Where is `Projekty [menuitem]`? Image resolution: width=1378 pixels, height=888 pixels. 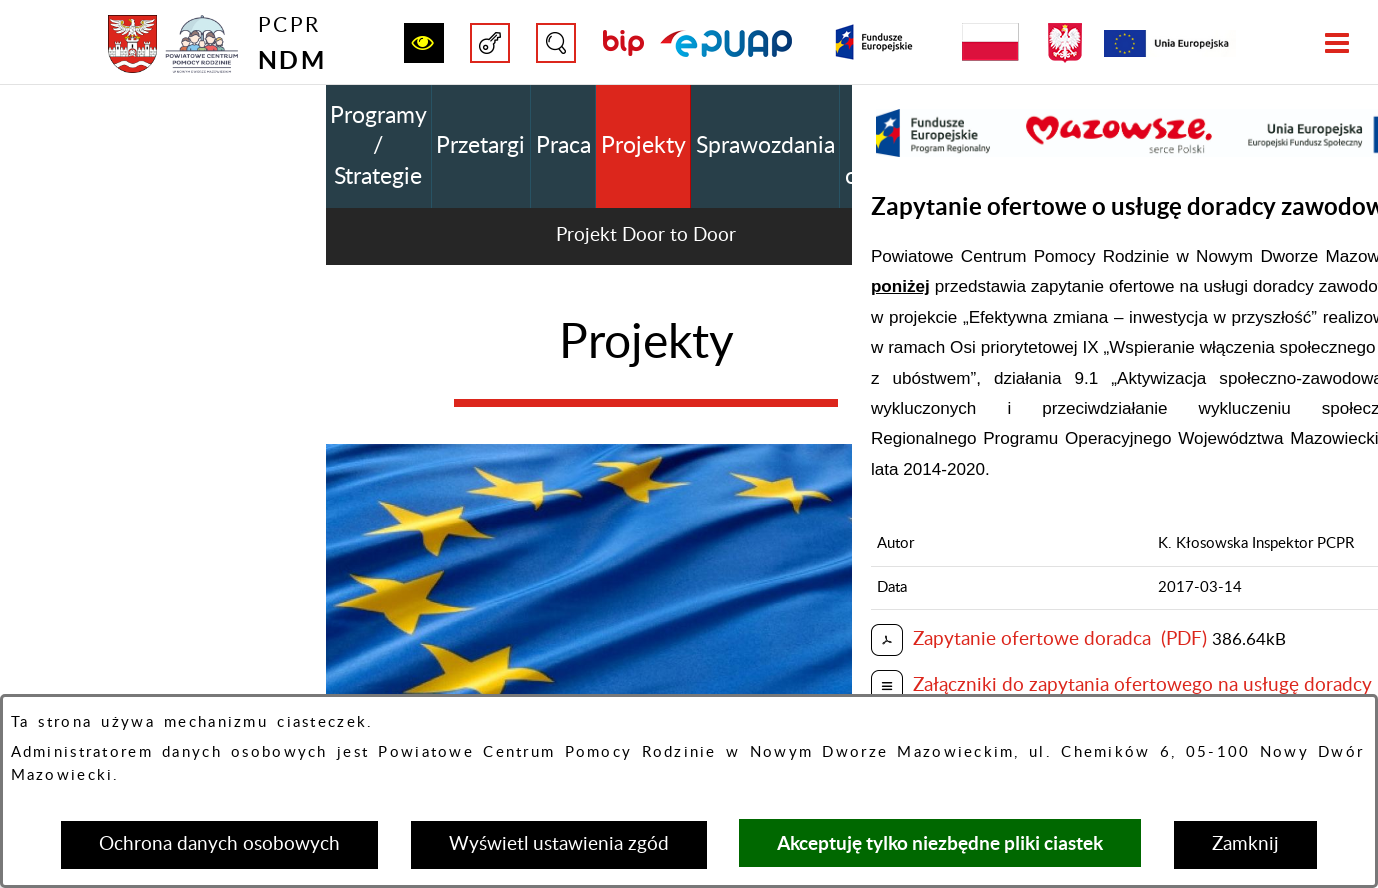
Projekty [menuitem] is located at coordinates (643, 146).